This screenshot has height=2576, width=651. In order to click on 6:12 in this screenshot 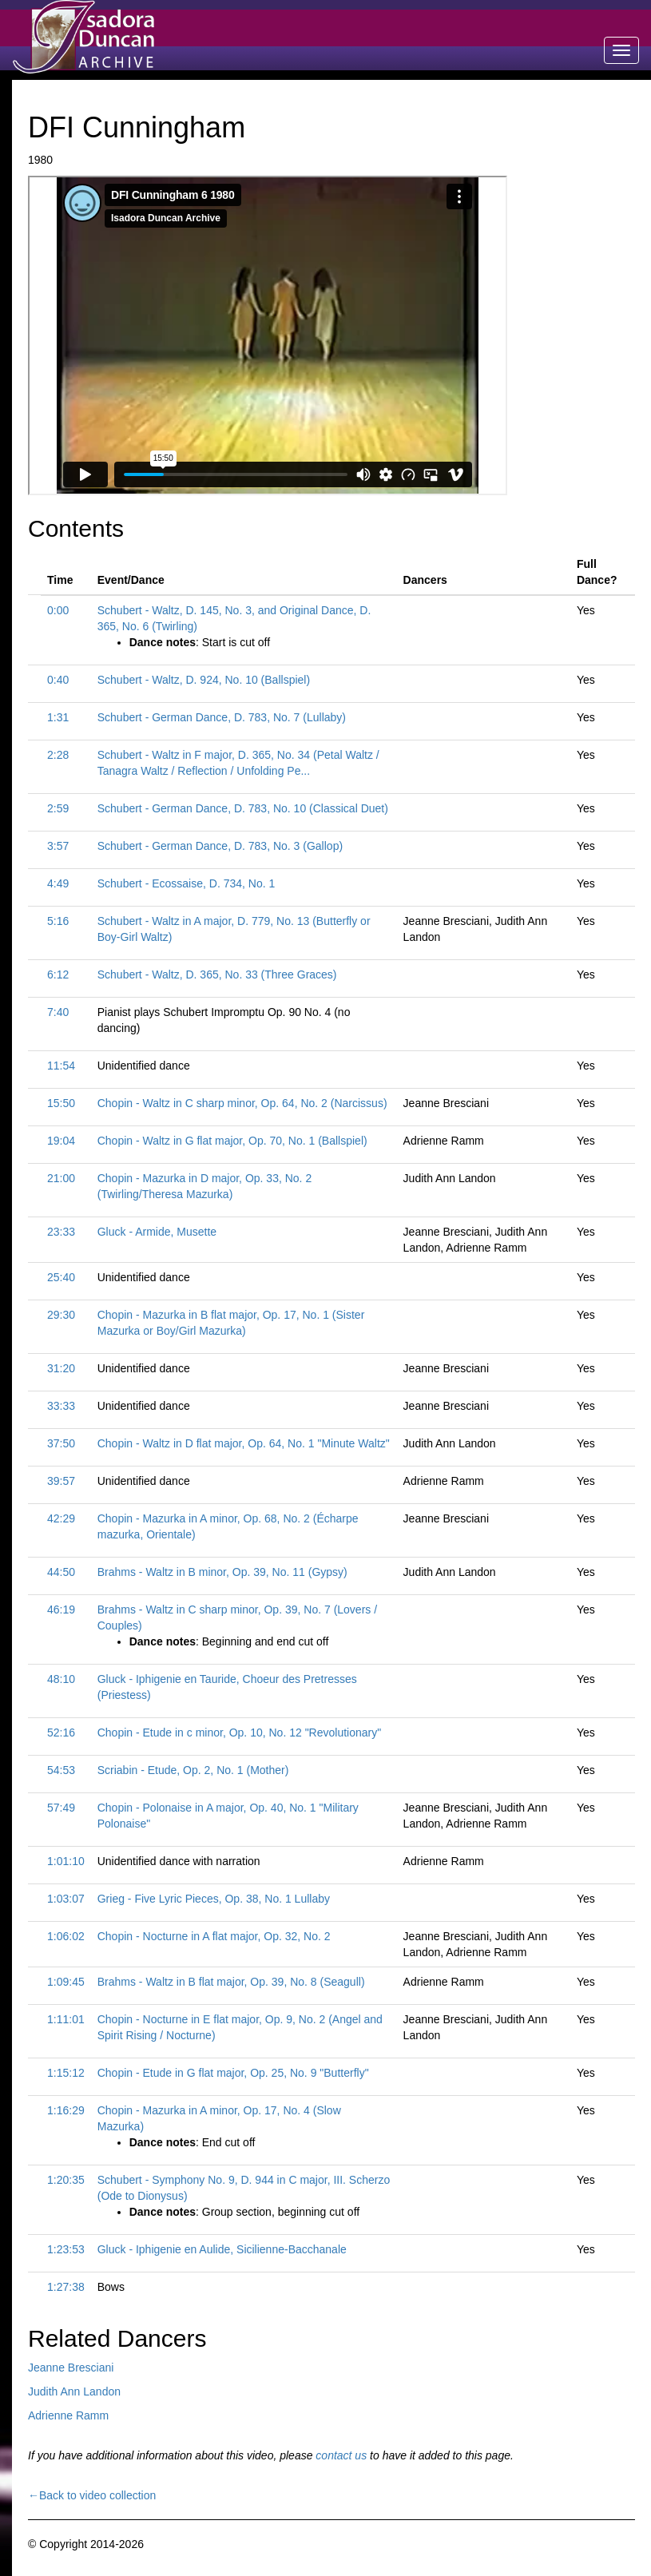, I will do `click(58, 974)`.